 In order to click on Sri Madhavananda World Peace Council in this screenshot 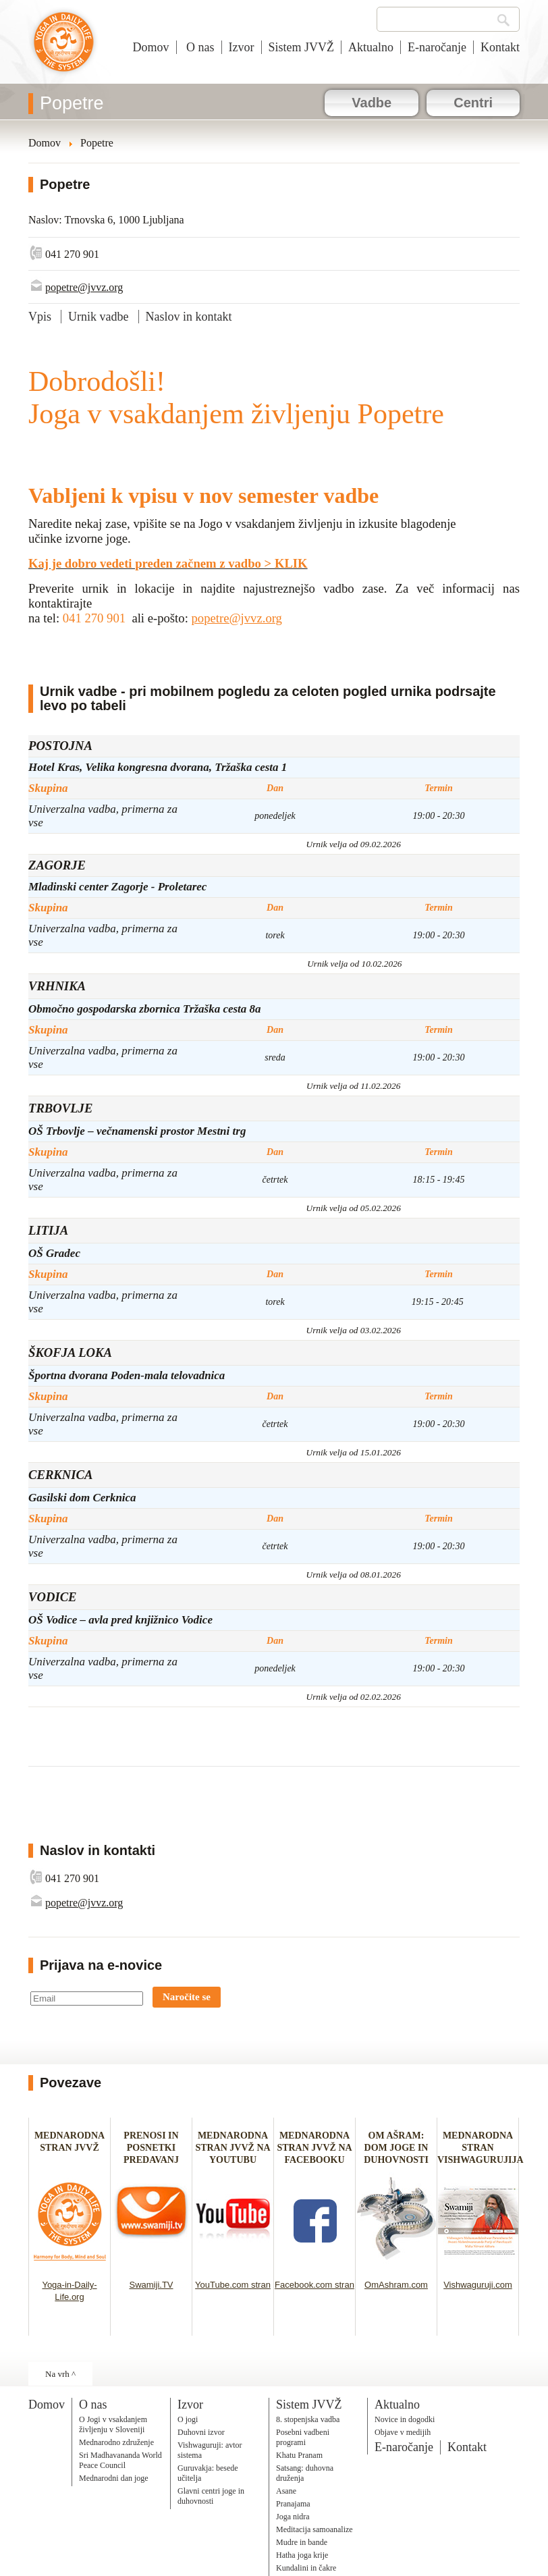, I will do `click(120, 2460)`.